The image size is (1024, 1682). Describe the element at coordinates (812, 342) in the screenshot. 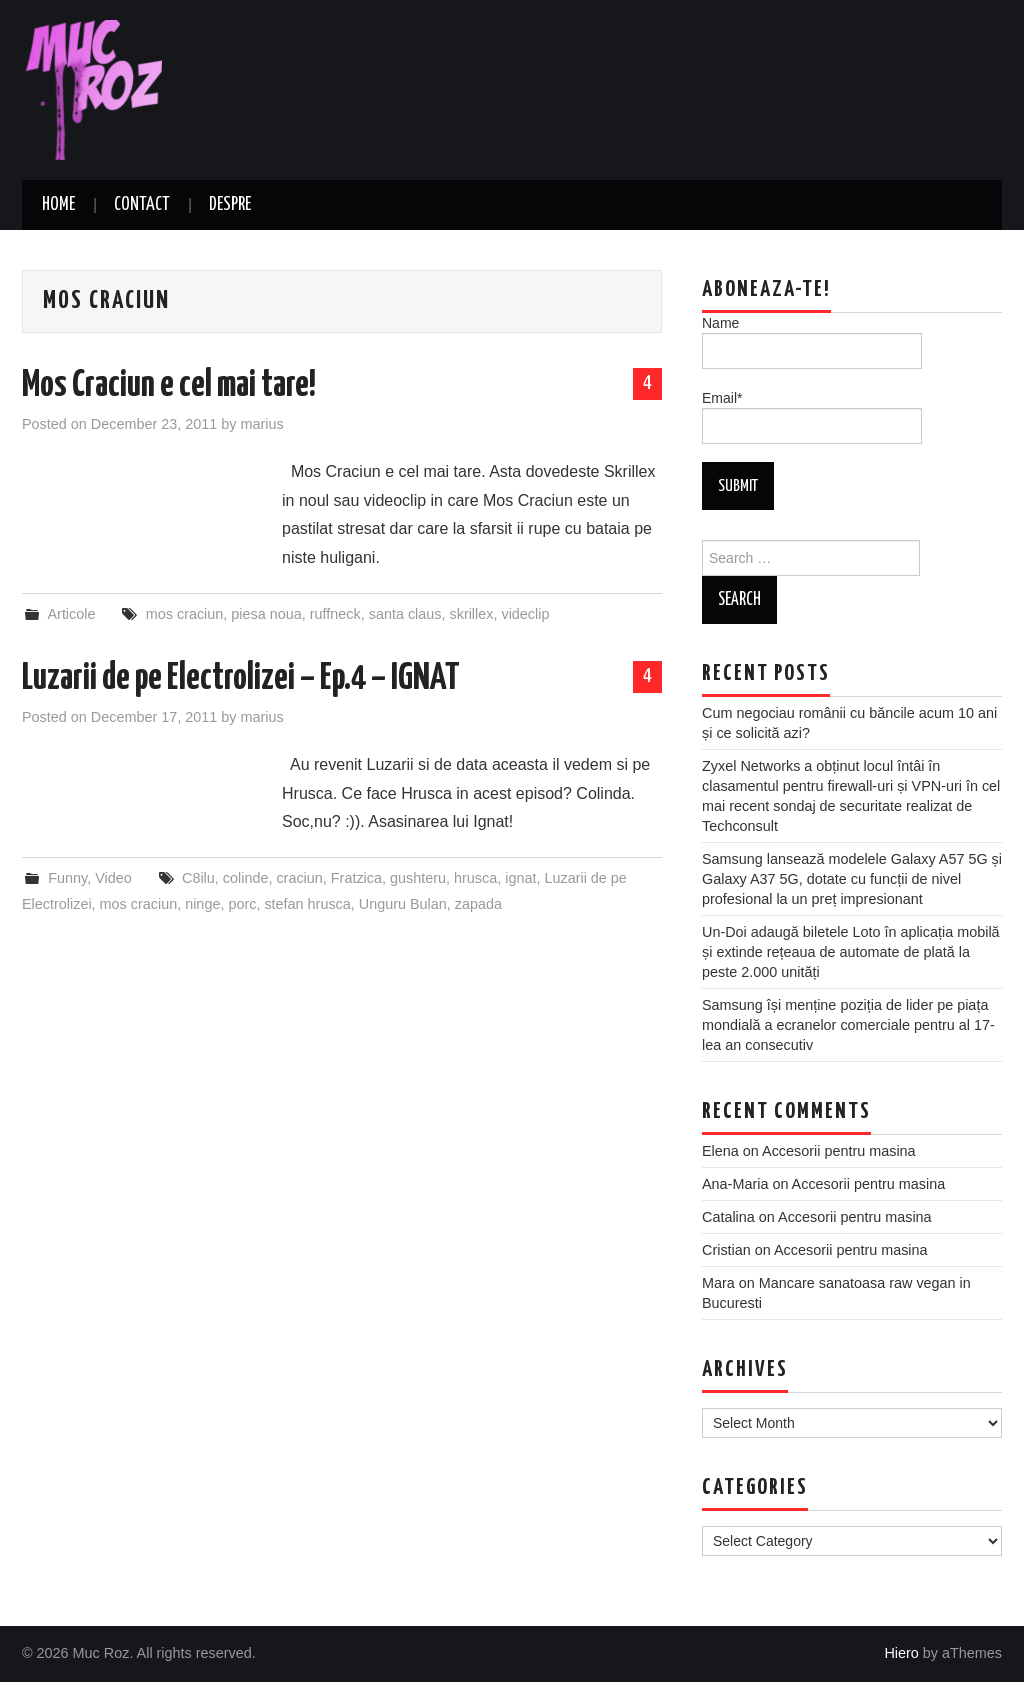

I see `Name` at that location.